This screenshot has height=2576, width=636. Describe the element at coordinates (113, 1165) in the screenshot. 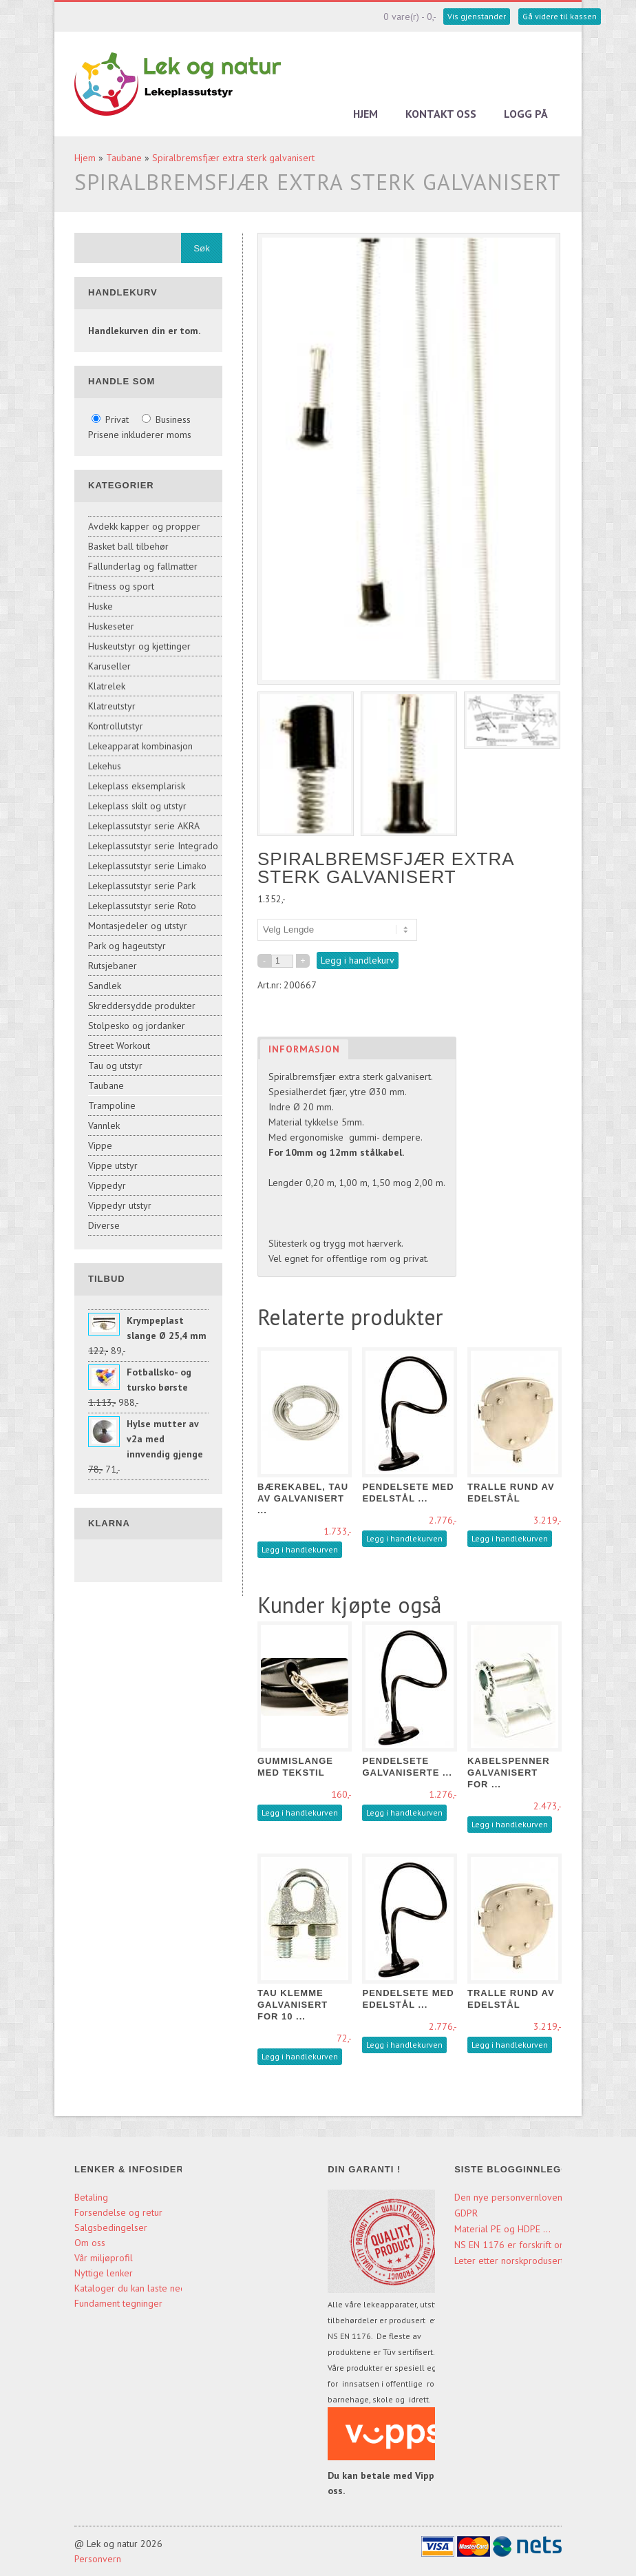

I see `Vippe utstyr` at that location.